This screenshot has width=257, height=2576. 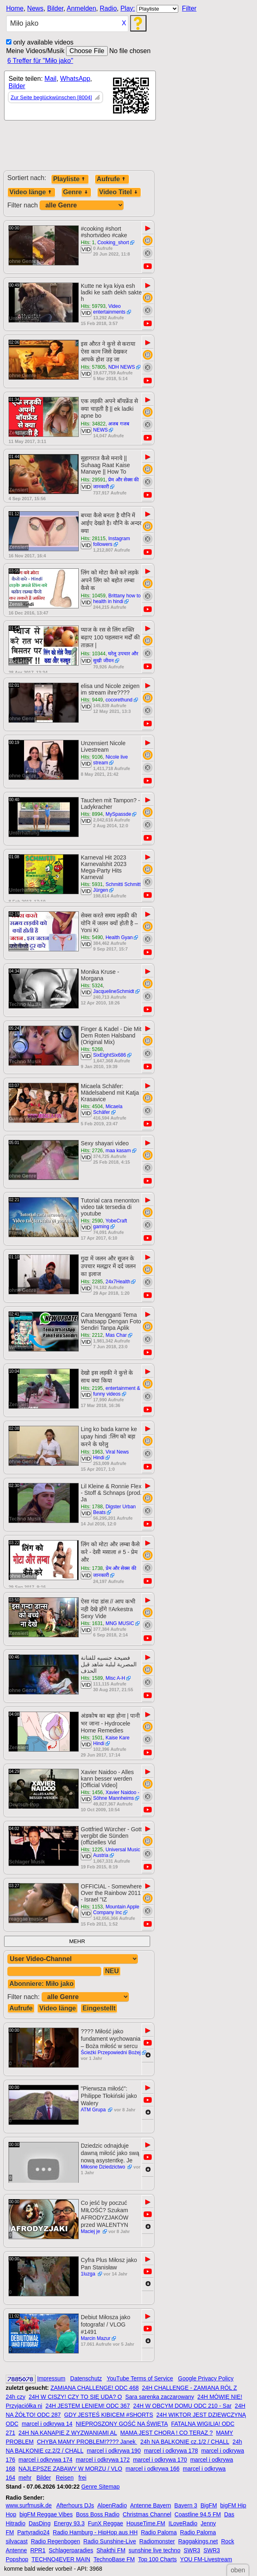 I want to click on cocorethund, so click(x=119, y=700).